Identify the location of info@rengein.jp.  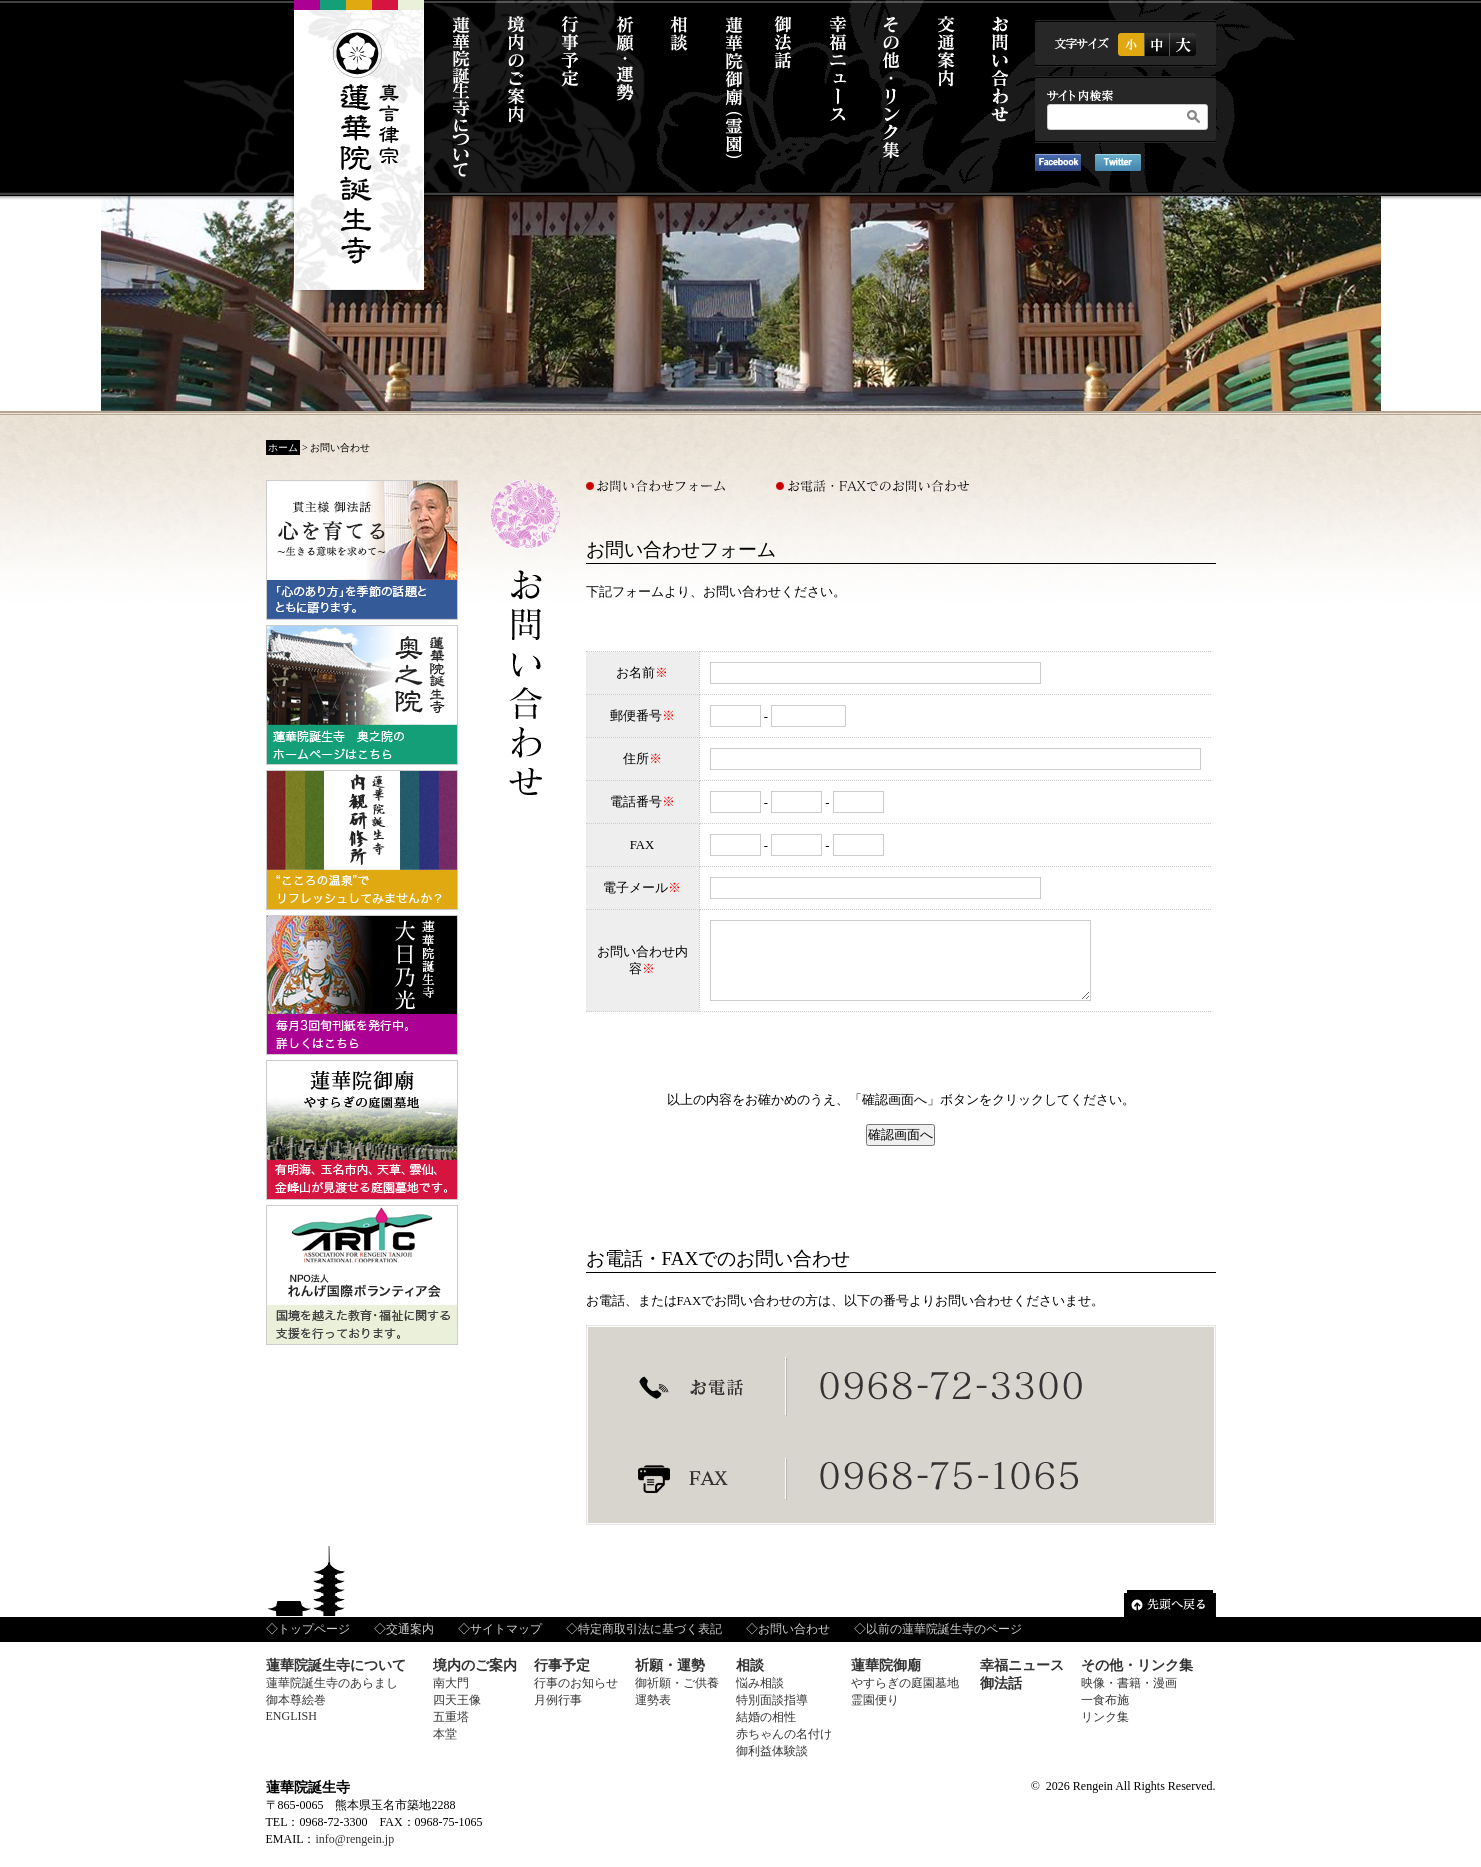
(355, 1854).